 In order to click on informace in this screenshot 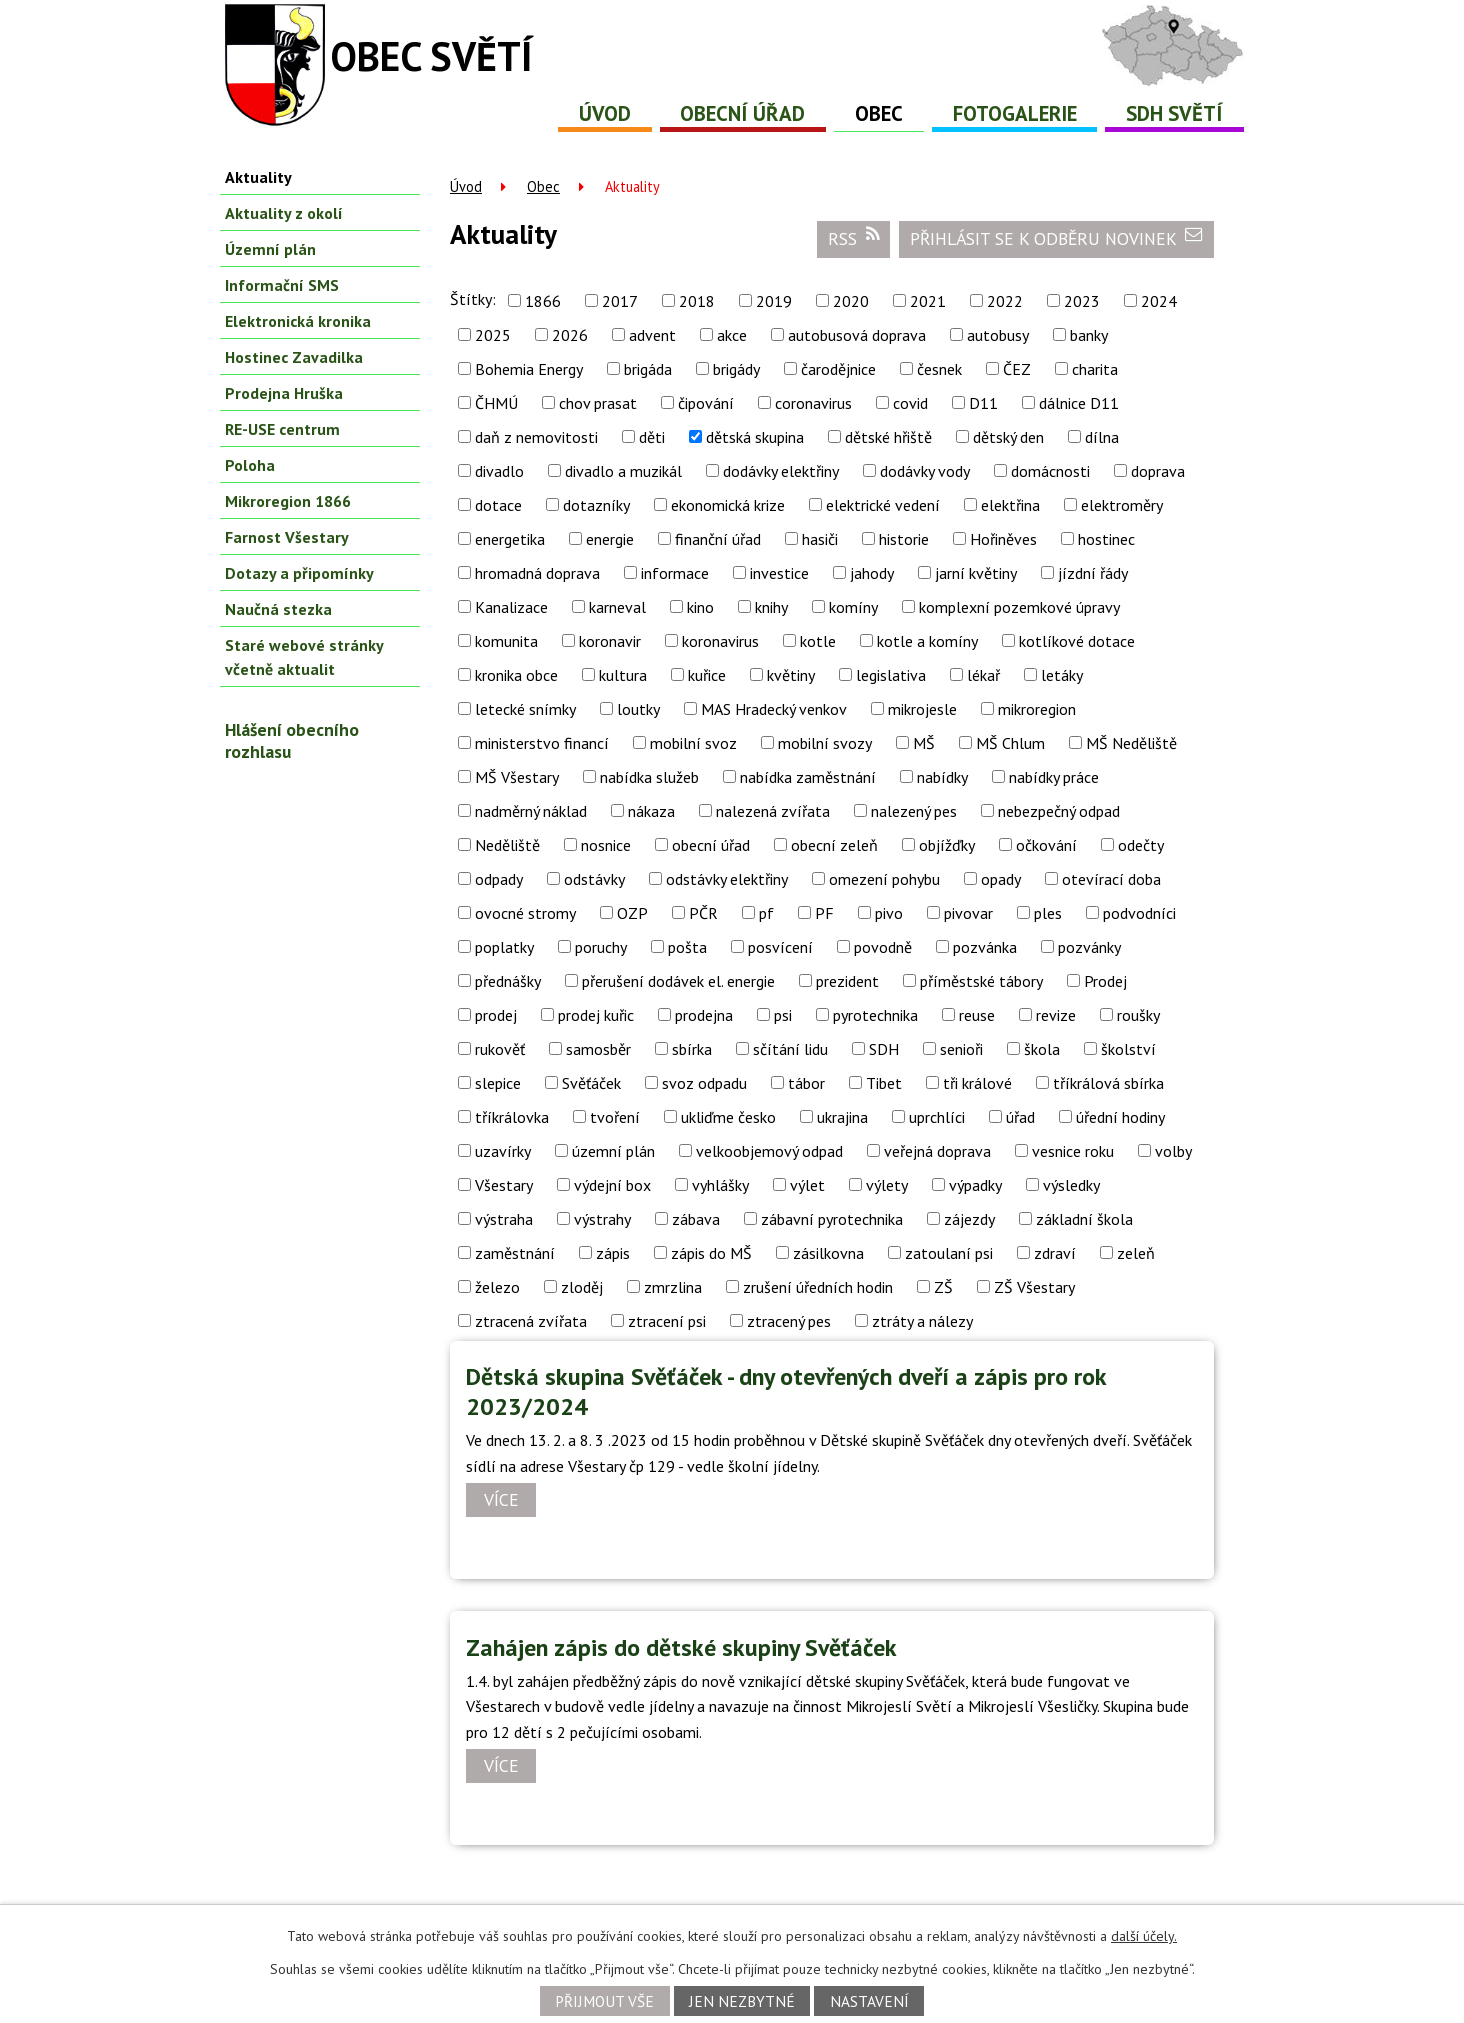, I will do `click(675, 573)`.